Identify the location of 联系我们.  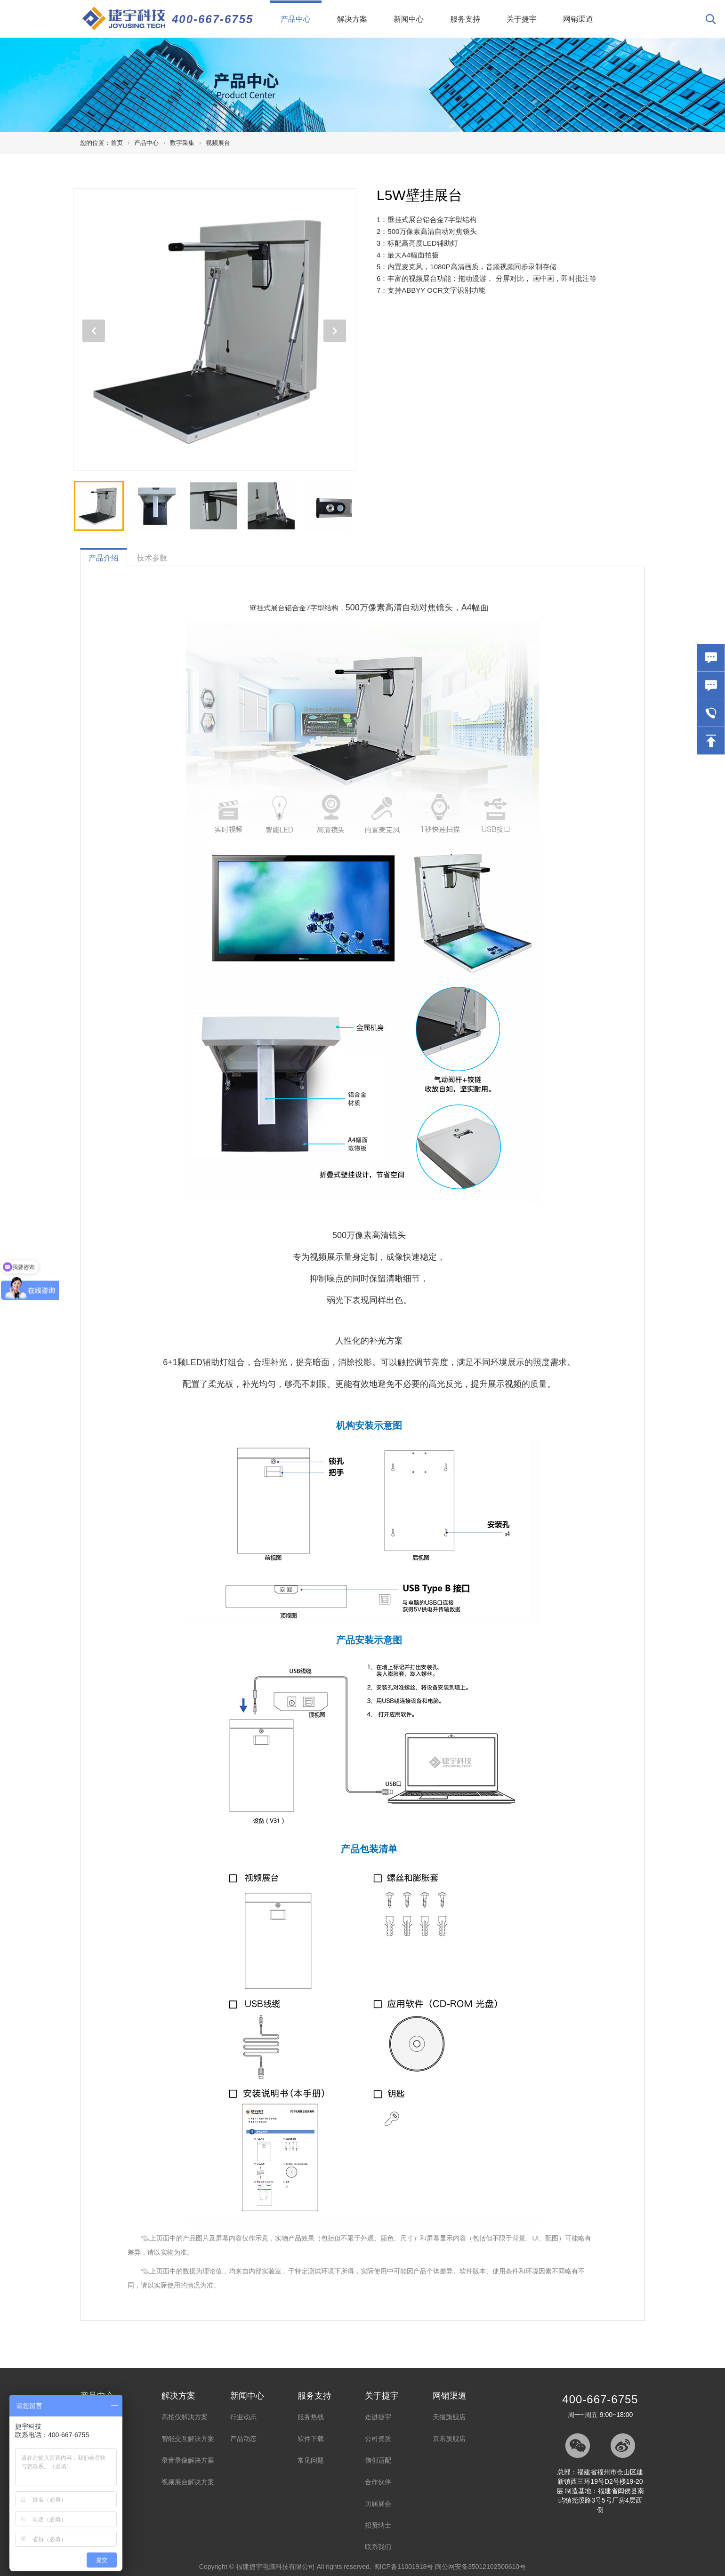
(378, 2547).